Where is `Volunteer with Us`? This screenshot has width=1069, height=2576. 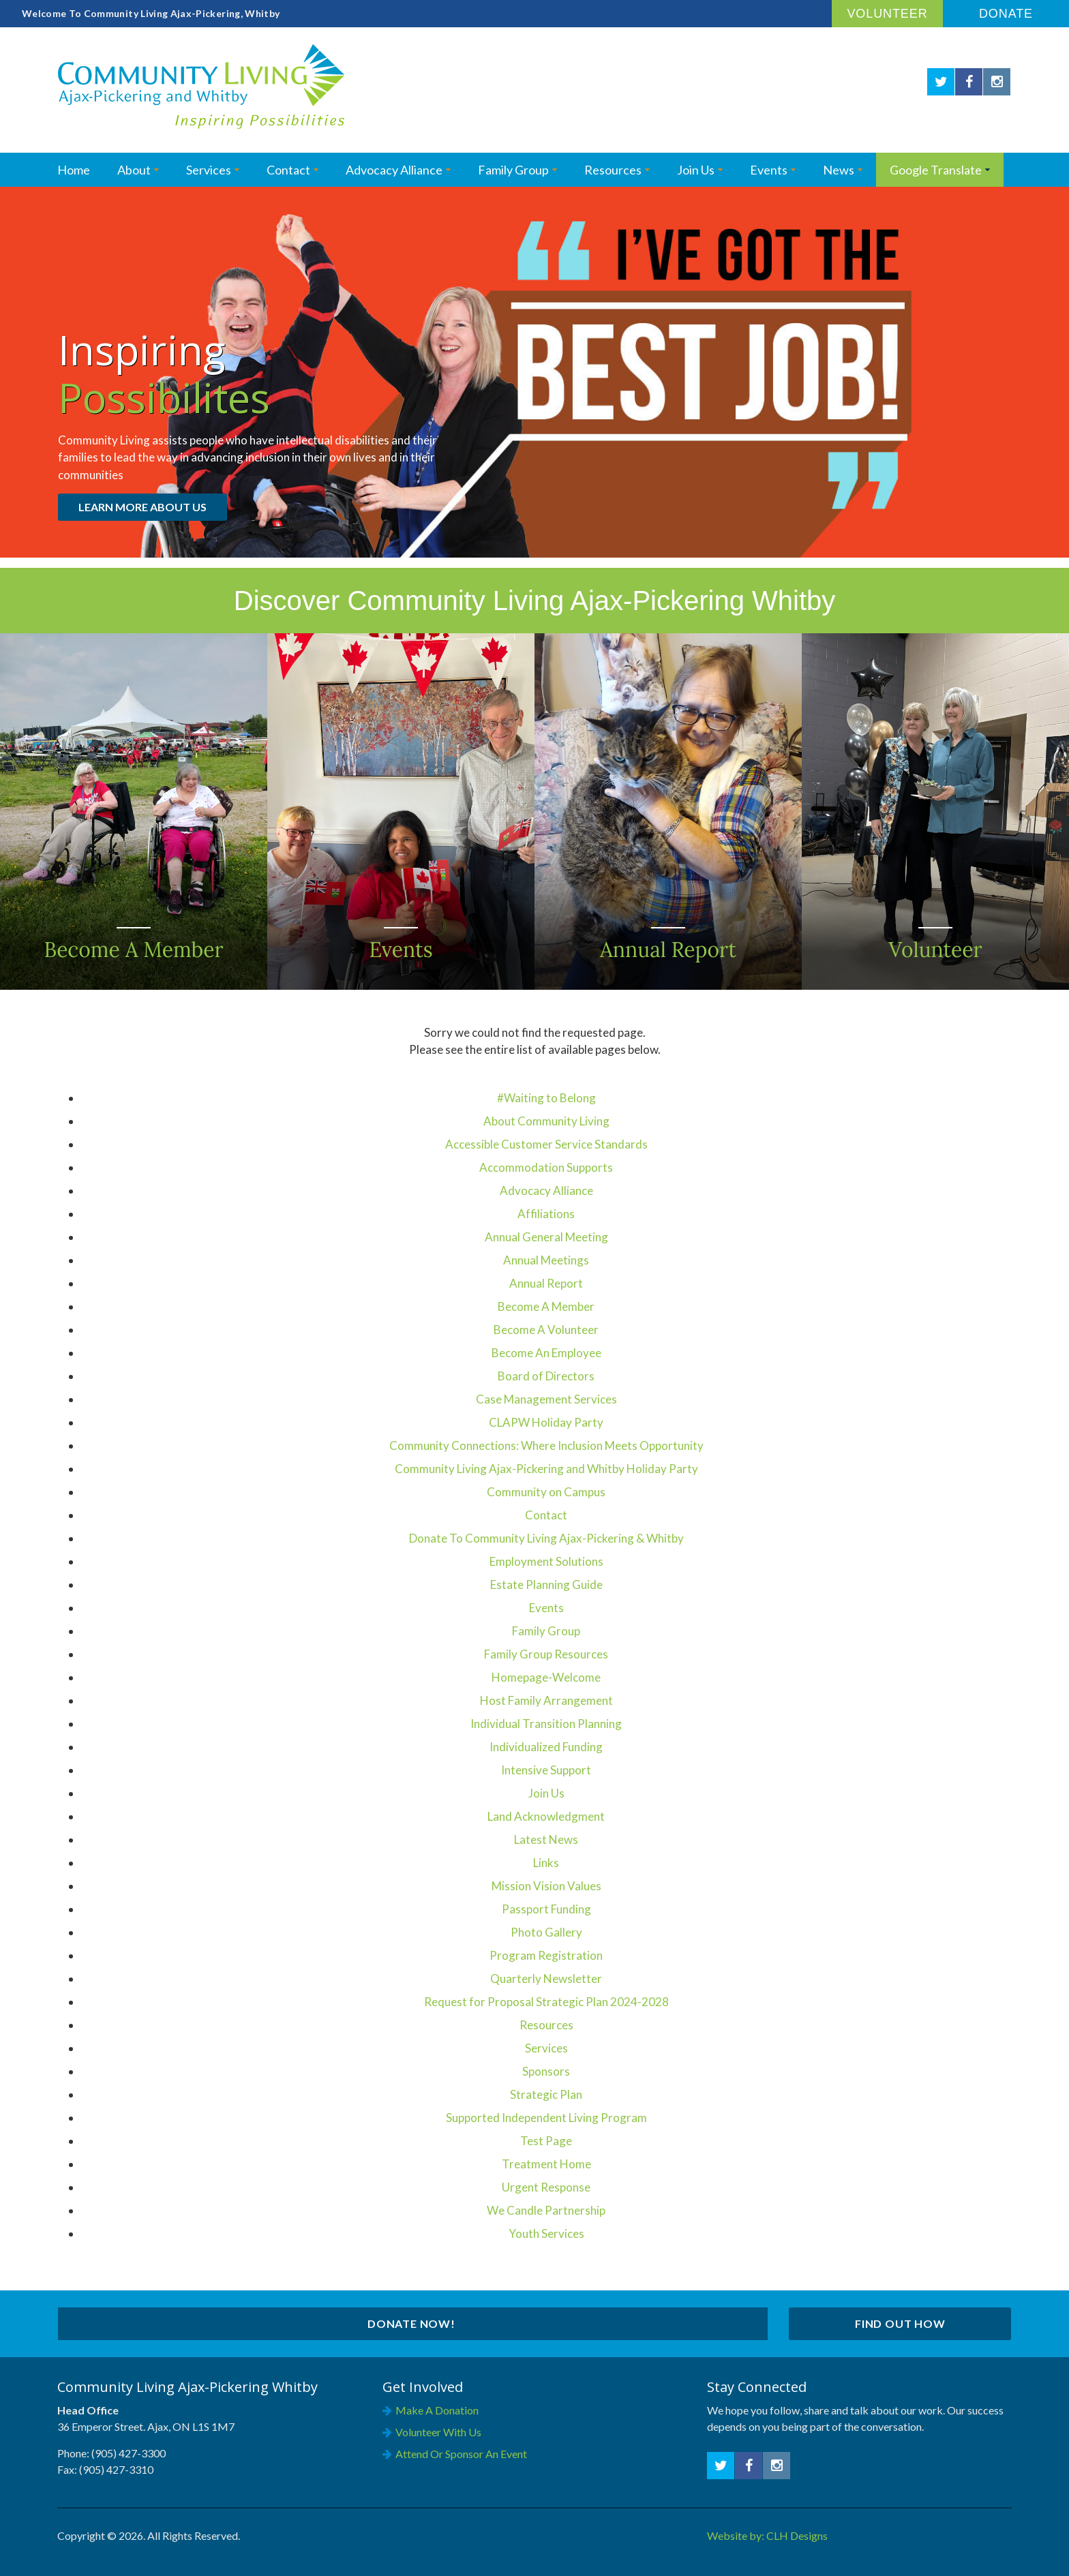 Volunteer with Us is located at coordinates (438, 2431).